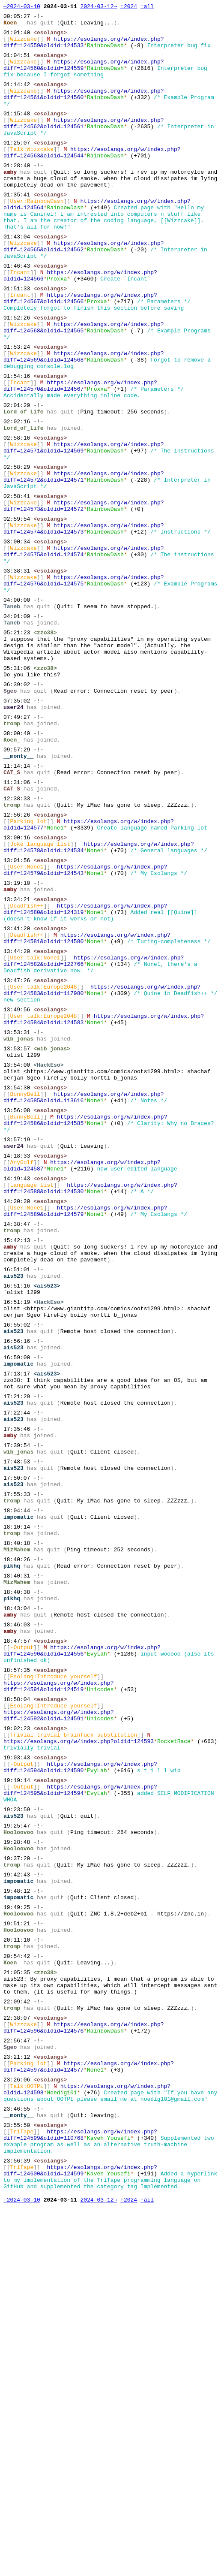 This screenshot has width=221, height=2576. I want to click on <HackEso>, so click(48, 1246).